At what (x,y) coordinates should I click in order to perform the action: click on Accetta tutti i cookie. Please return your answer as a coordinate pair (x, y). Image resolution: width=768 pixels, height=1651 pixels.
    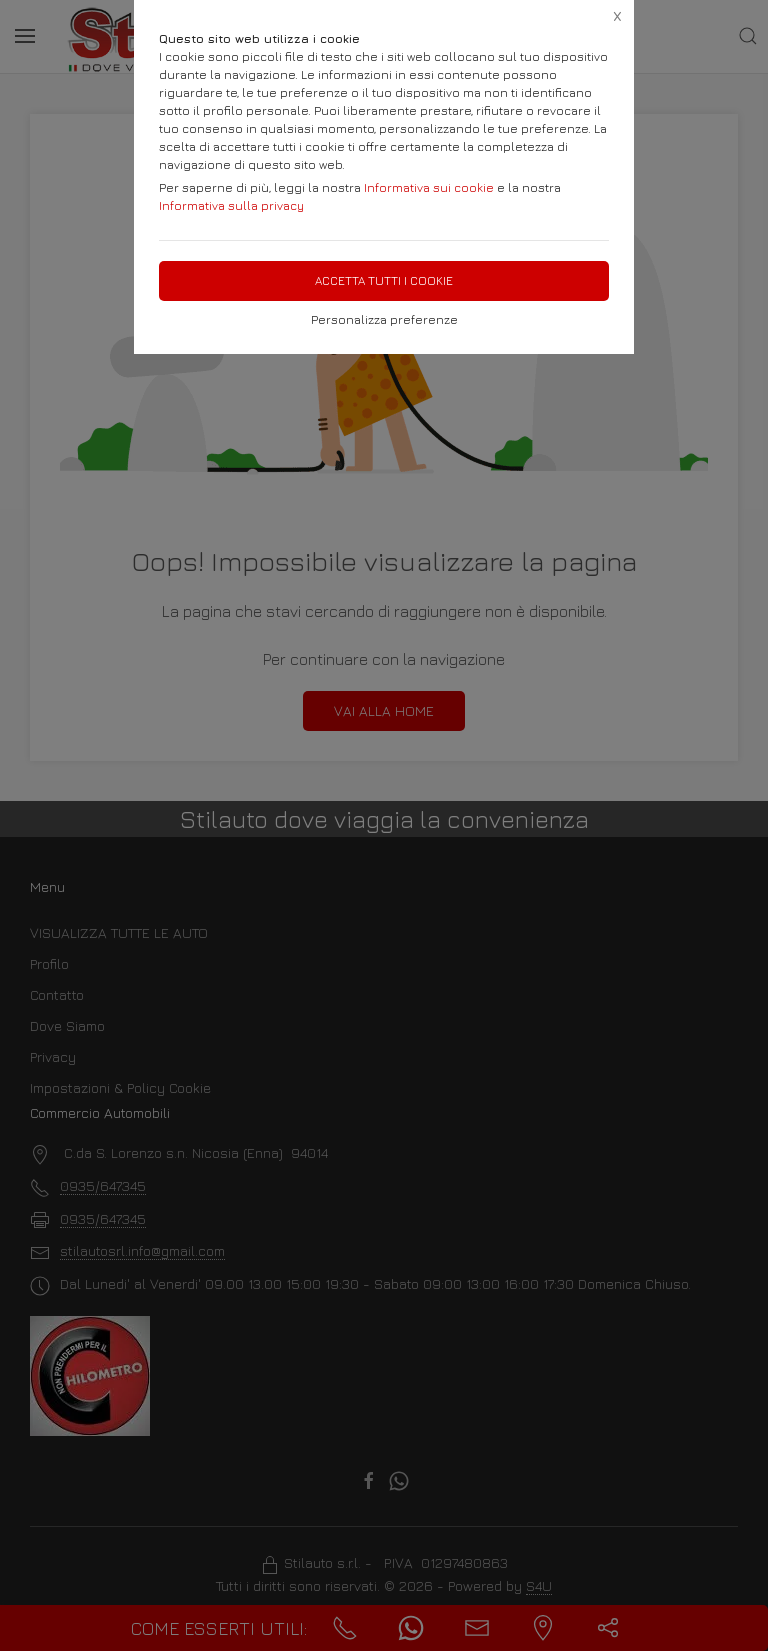
    Looking at the image, I should click on (384, 280).